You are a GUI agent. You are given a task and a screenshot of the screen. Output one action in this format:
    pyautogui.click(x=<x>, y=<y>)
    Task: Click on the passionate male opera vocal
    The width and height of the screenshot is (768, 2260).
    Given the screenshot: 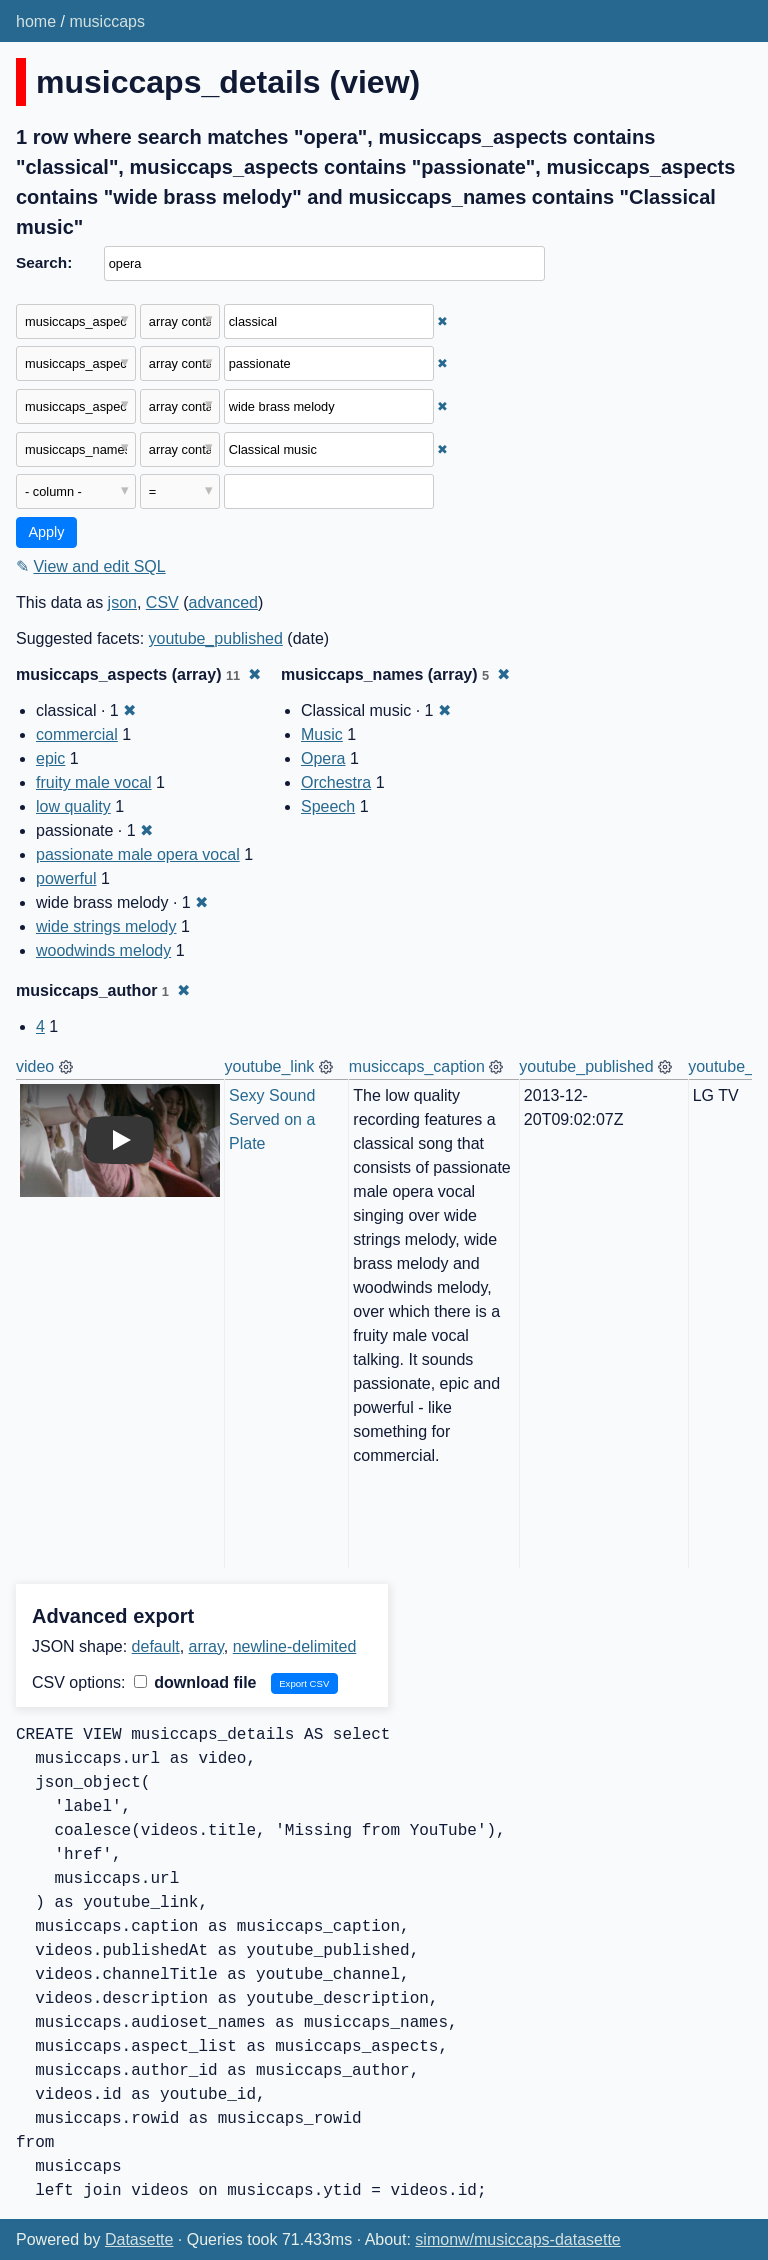 What is the action you would take?
    pyautogui.click(x=138, y=854)
    